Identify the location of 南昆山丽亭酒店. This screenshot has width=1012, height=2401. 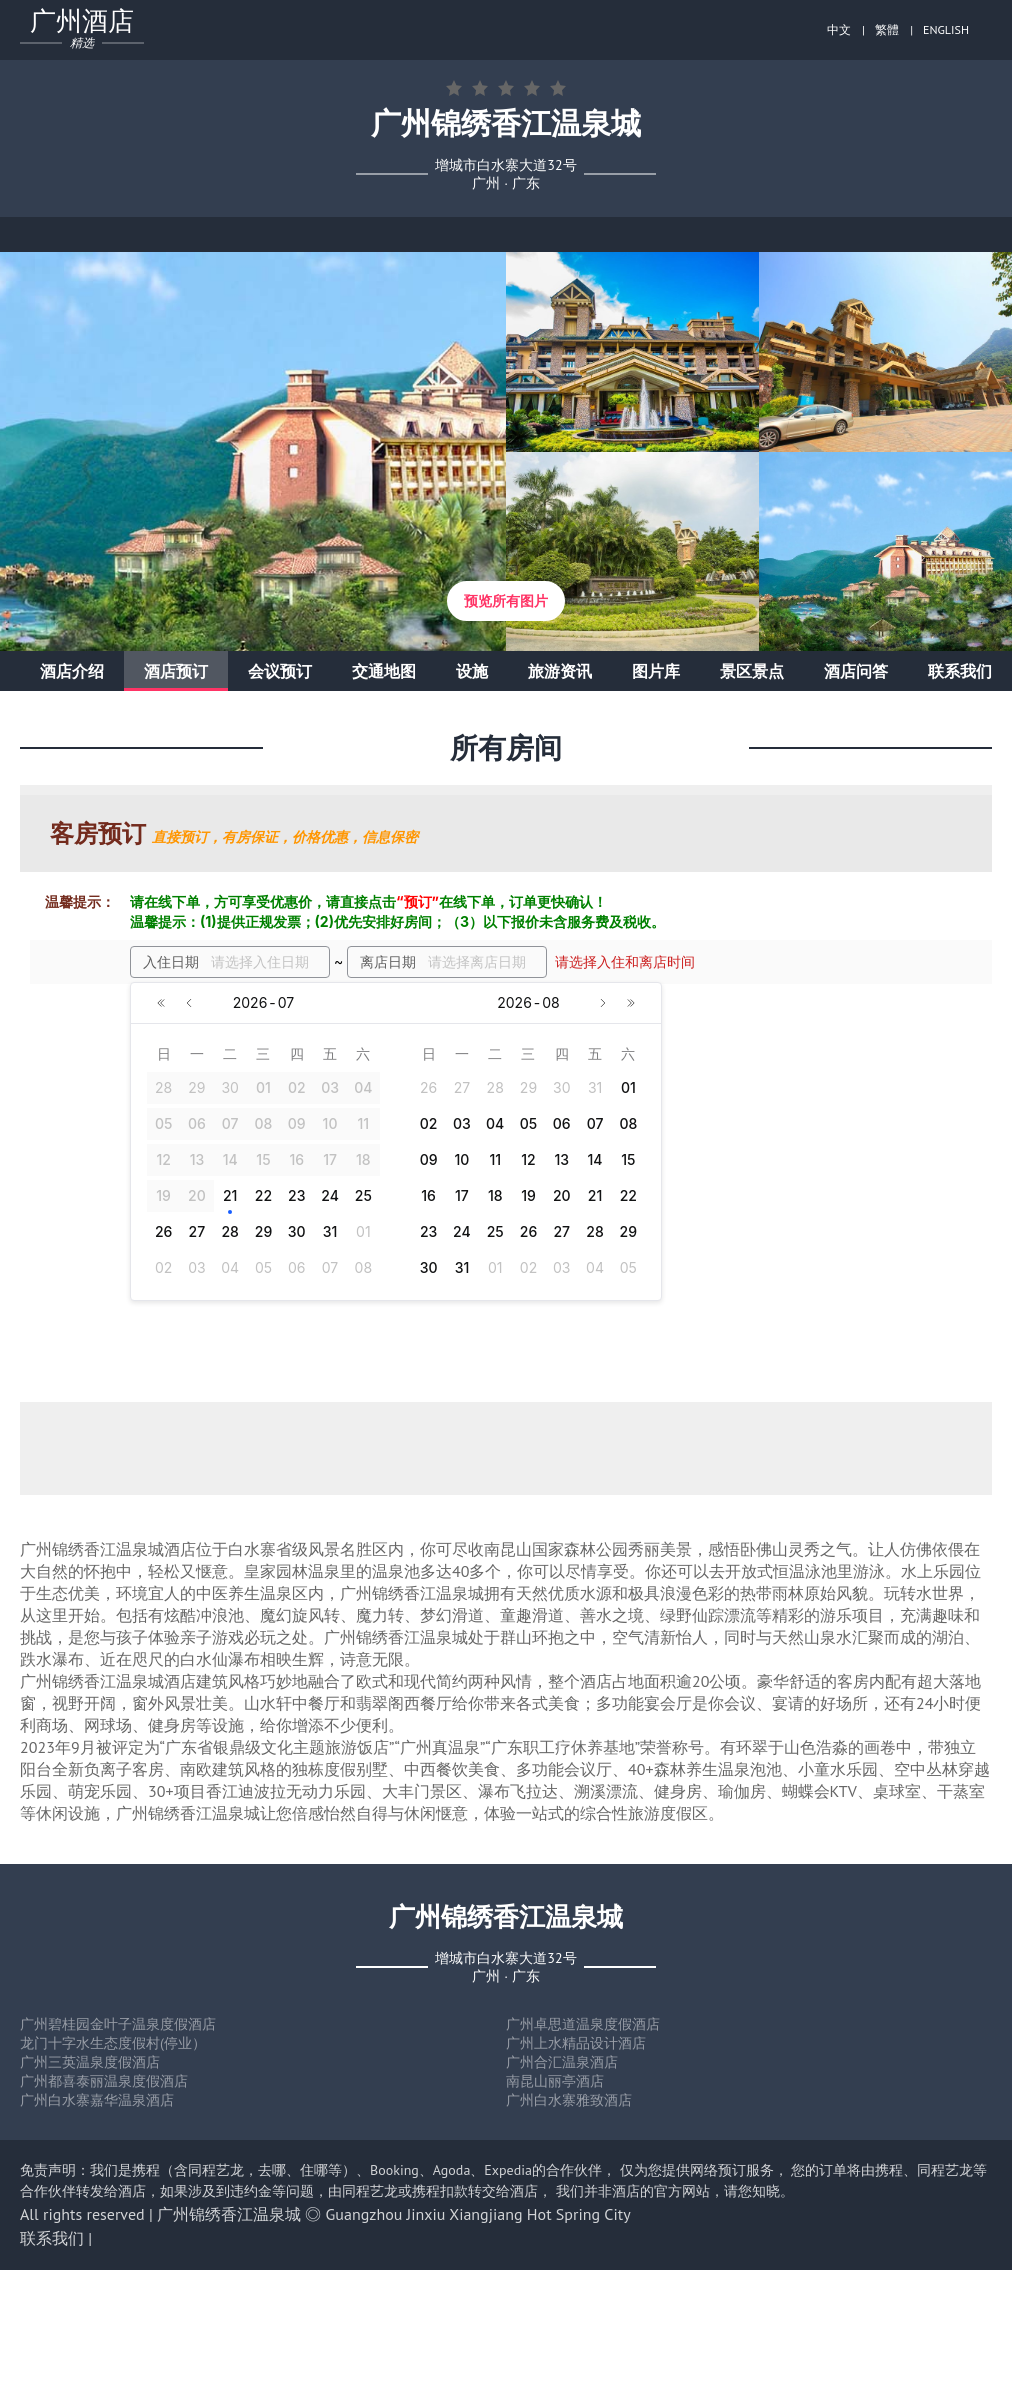
(555, 2081).